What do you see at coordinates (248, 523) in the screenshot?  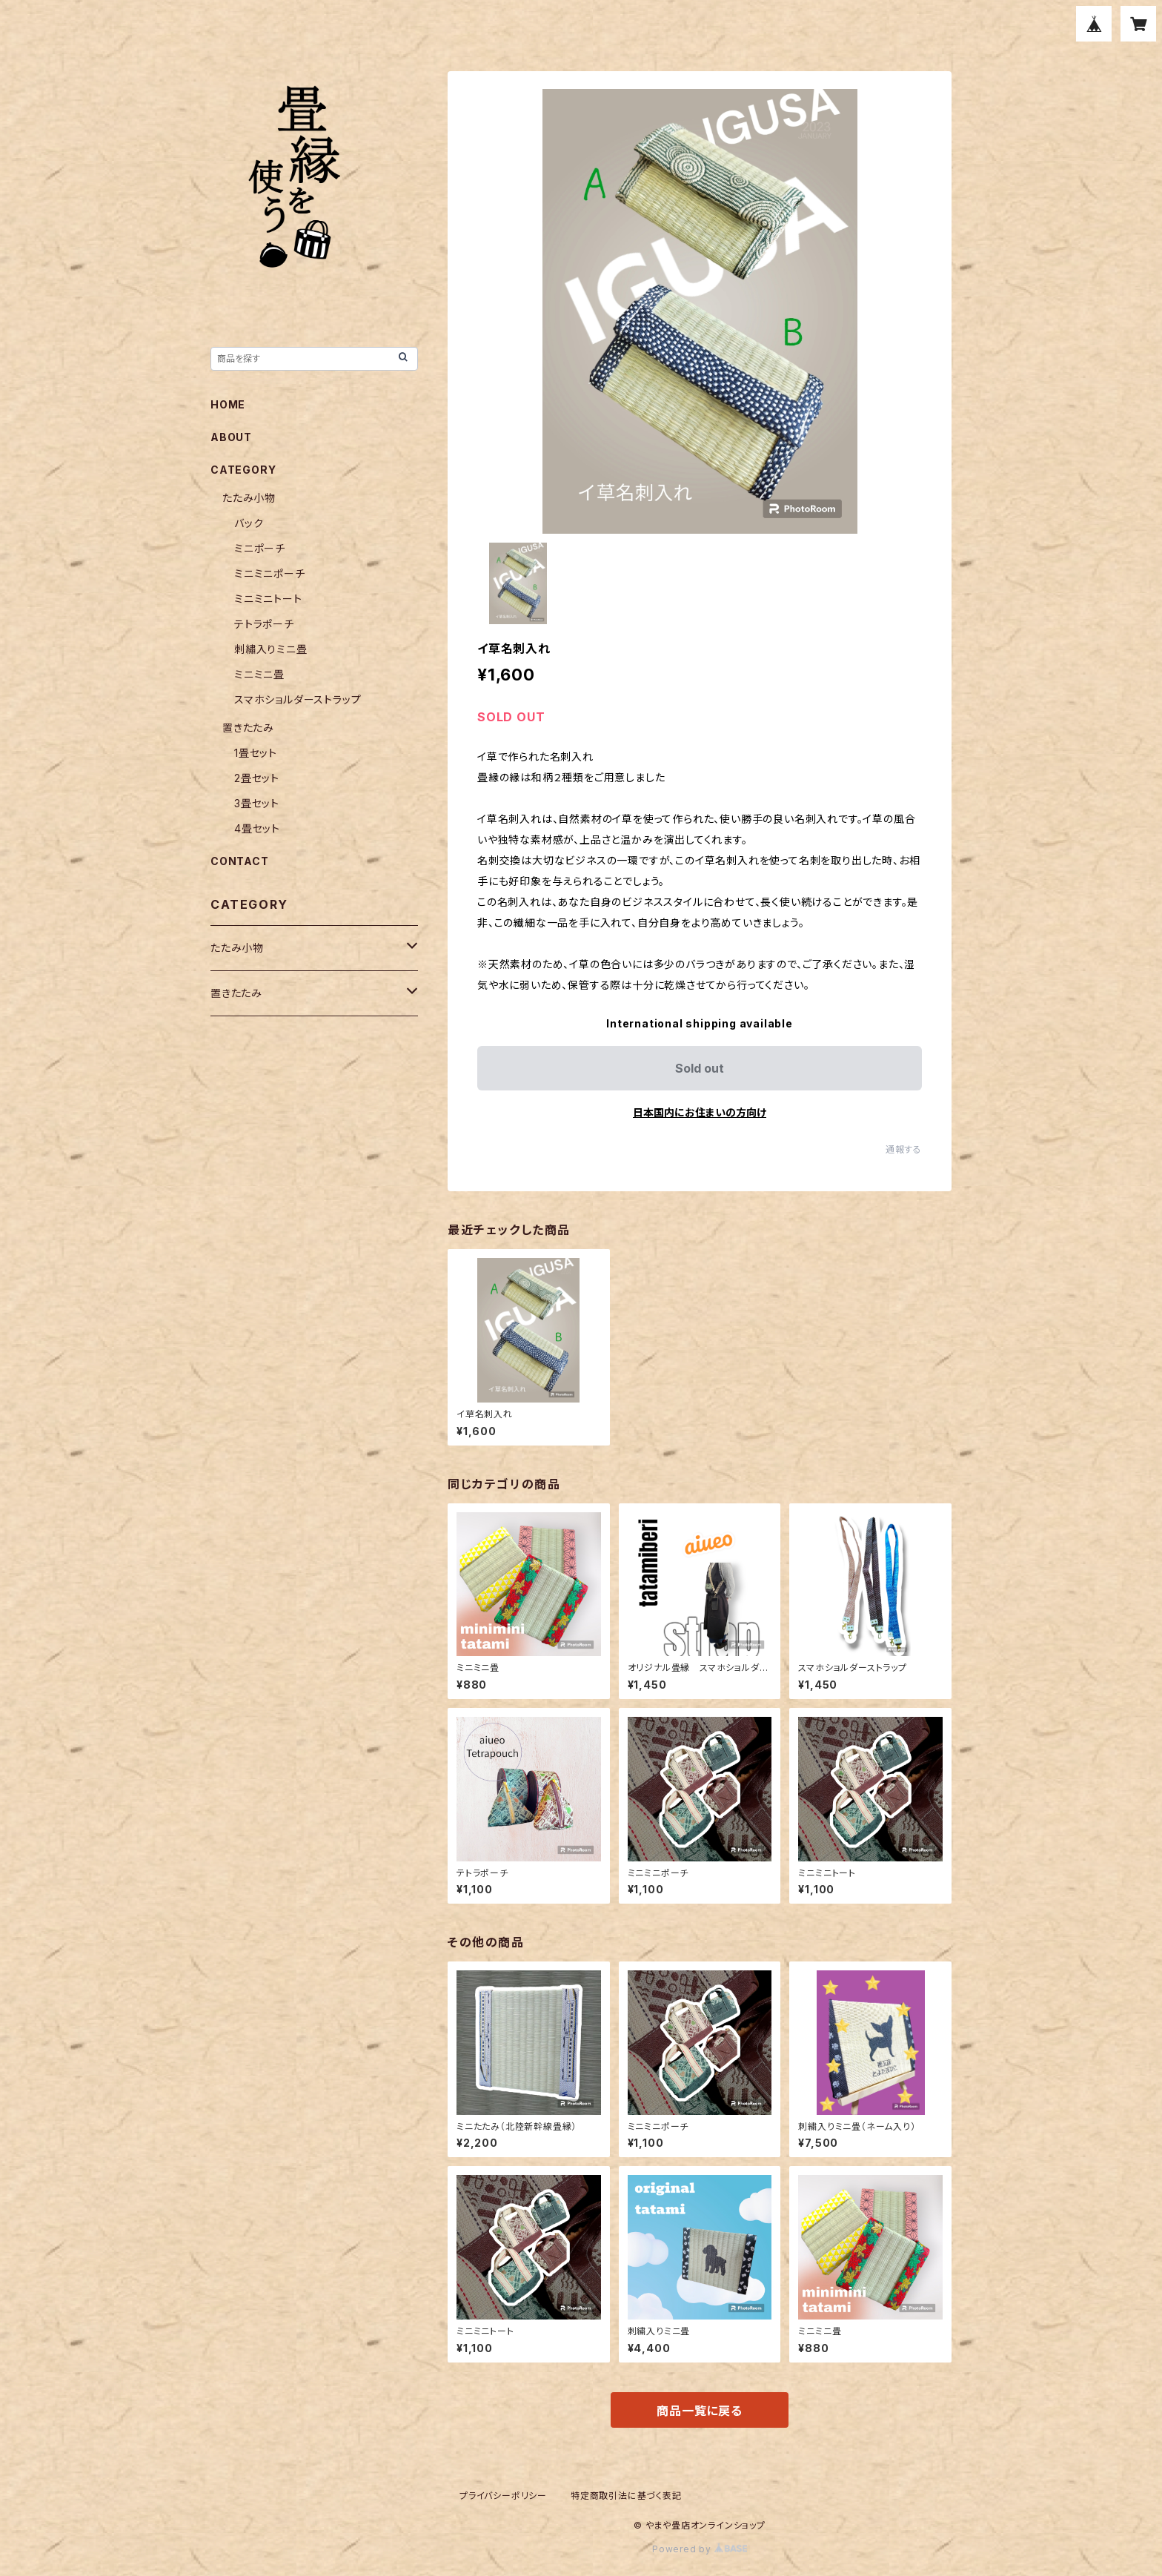 I see `バック` at bounding box center [248, 523].